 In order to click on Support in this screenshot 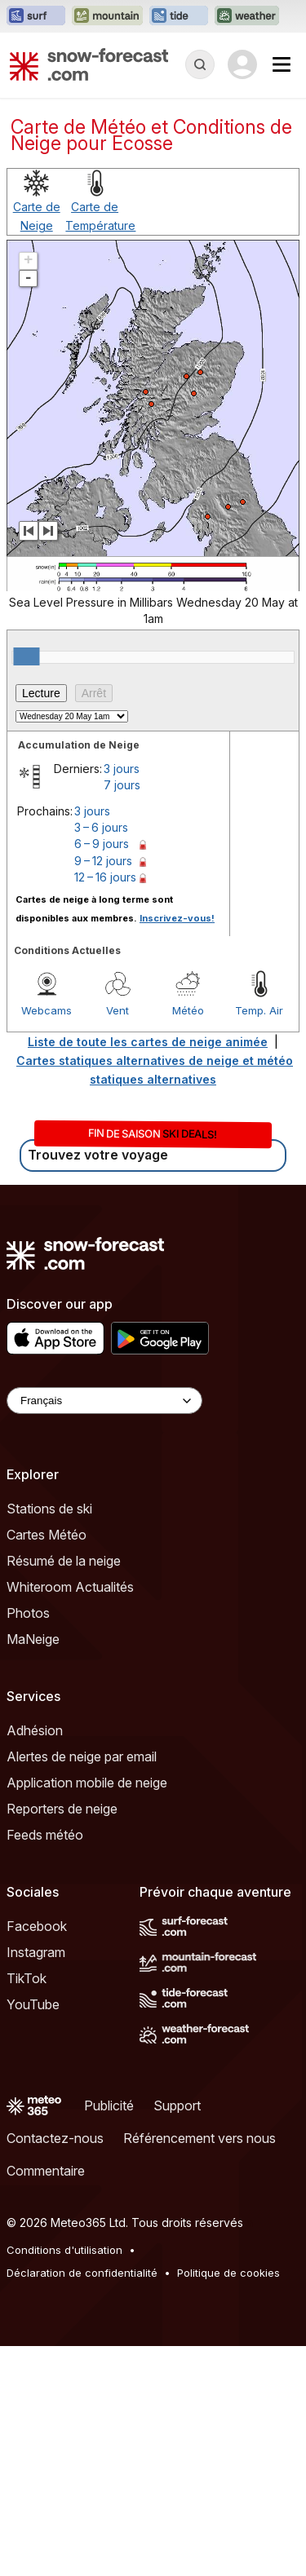, I will do `click(177, 2105)`.